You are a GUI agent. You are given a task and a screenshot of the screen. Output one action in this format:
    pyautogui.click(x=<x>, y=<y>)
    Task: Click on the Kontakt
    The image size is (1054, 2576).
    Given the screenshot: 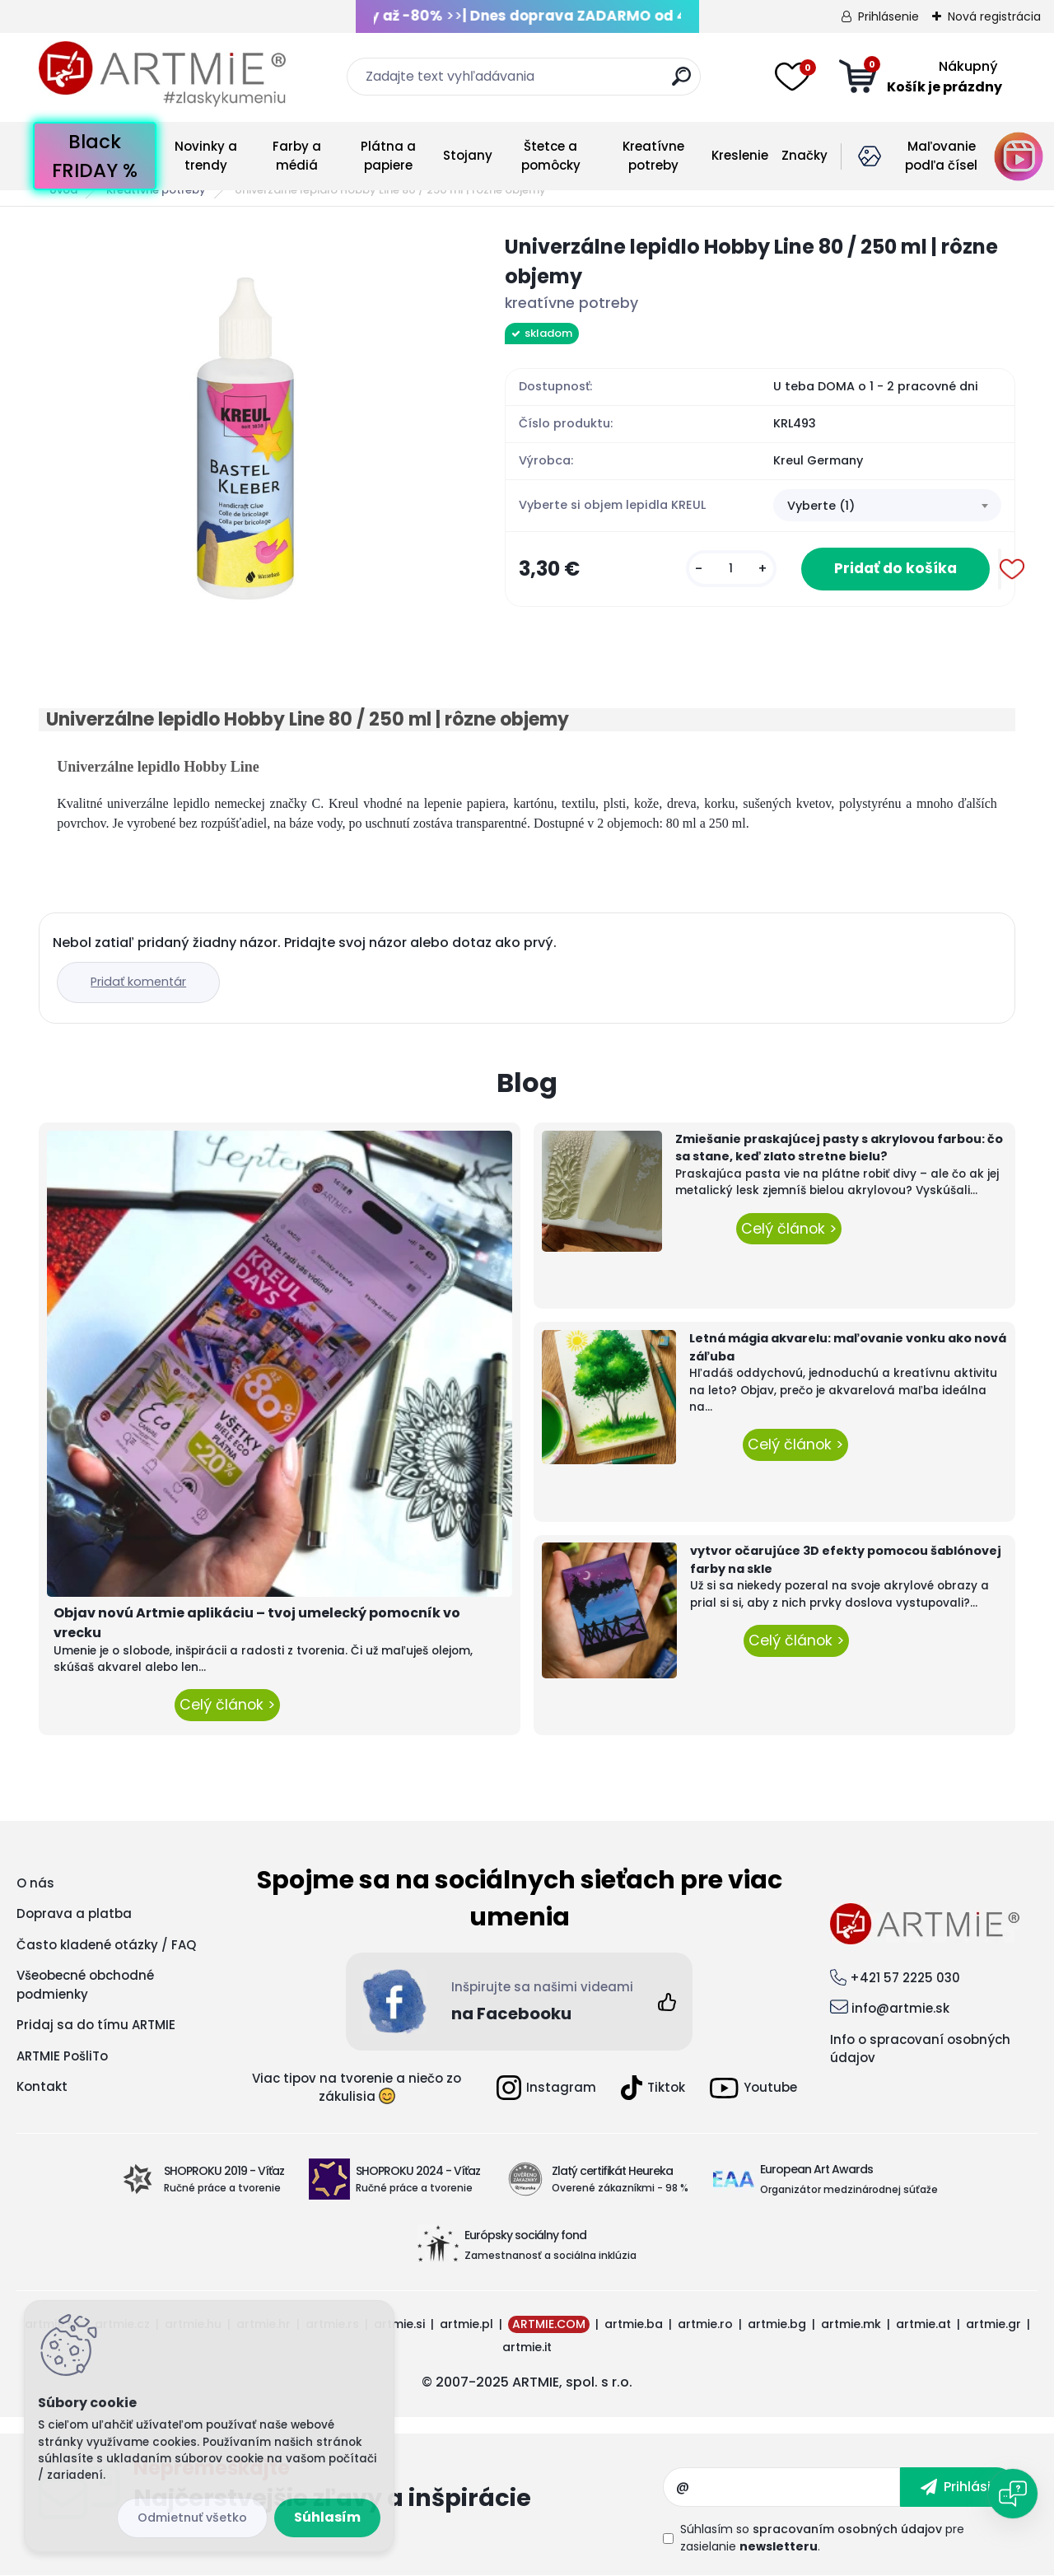 What is the action you would take?
    pyautogui.click(x=42, y=2086)
    